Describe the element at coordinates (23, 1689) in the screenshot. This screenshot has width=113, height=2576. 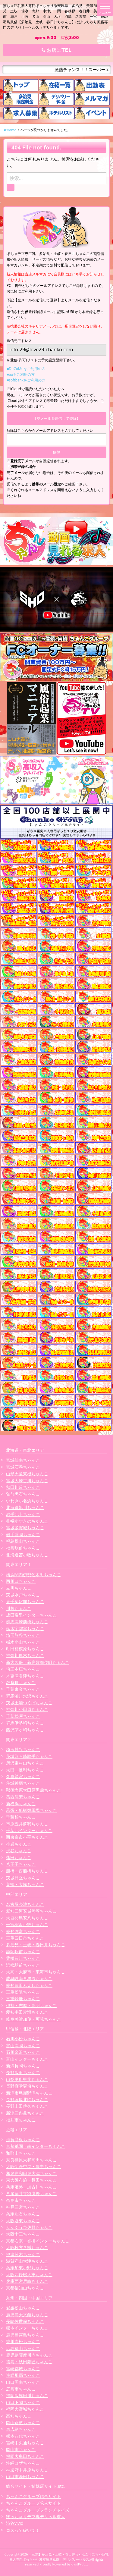
I see `千葉東金ちゃんこ` at that location.